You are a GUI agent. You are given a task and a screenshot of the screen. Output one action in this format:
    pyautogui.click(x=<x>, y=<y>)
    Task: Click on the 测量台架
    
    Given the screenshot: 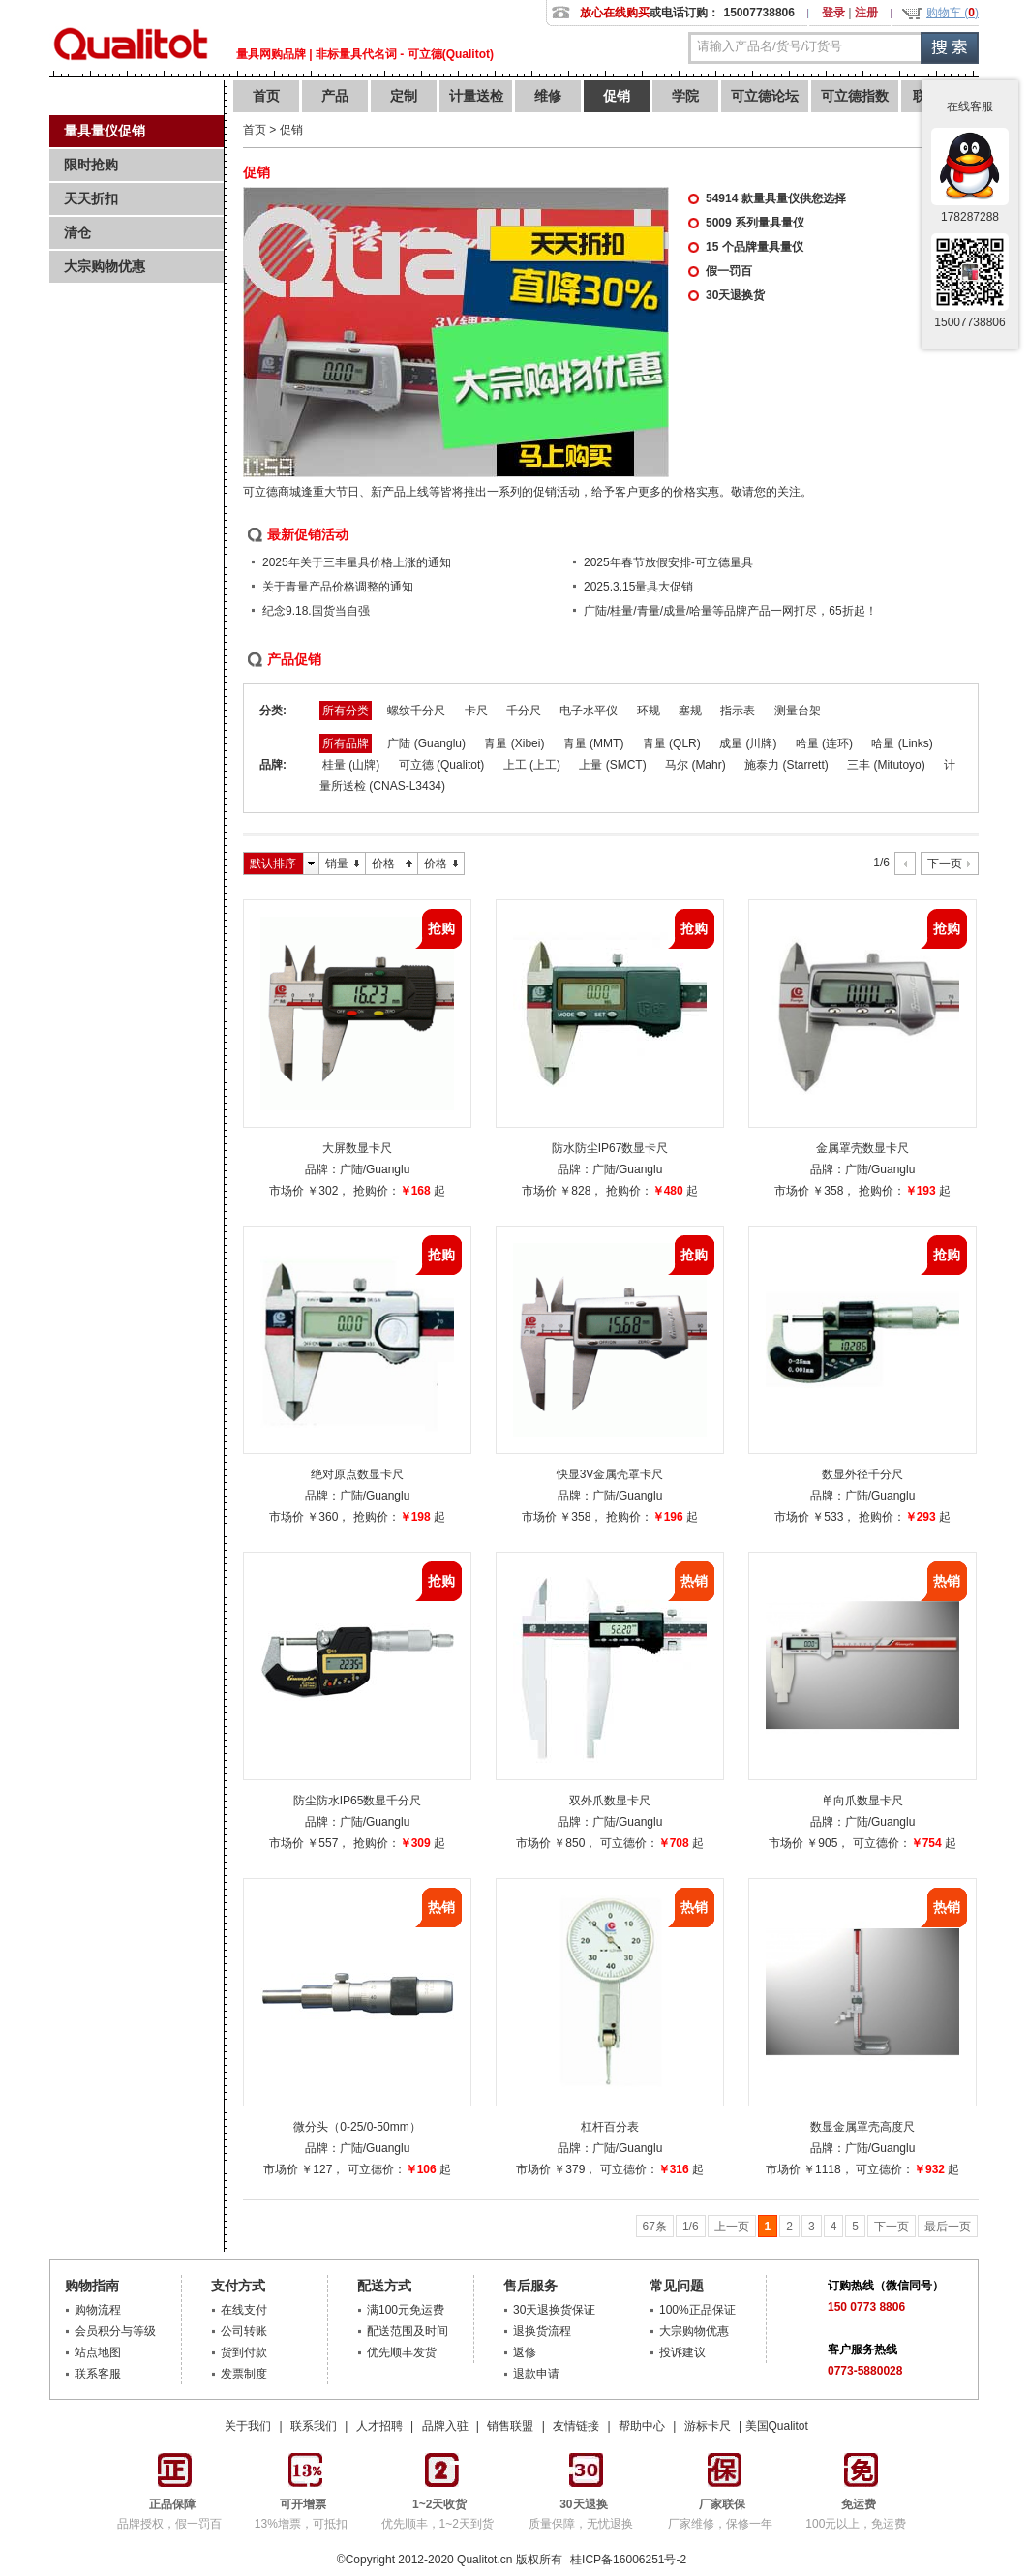 What is the action you would take?
    pyautogui.click(x=797, y=710)
    